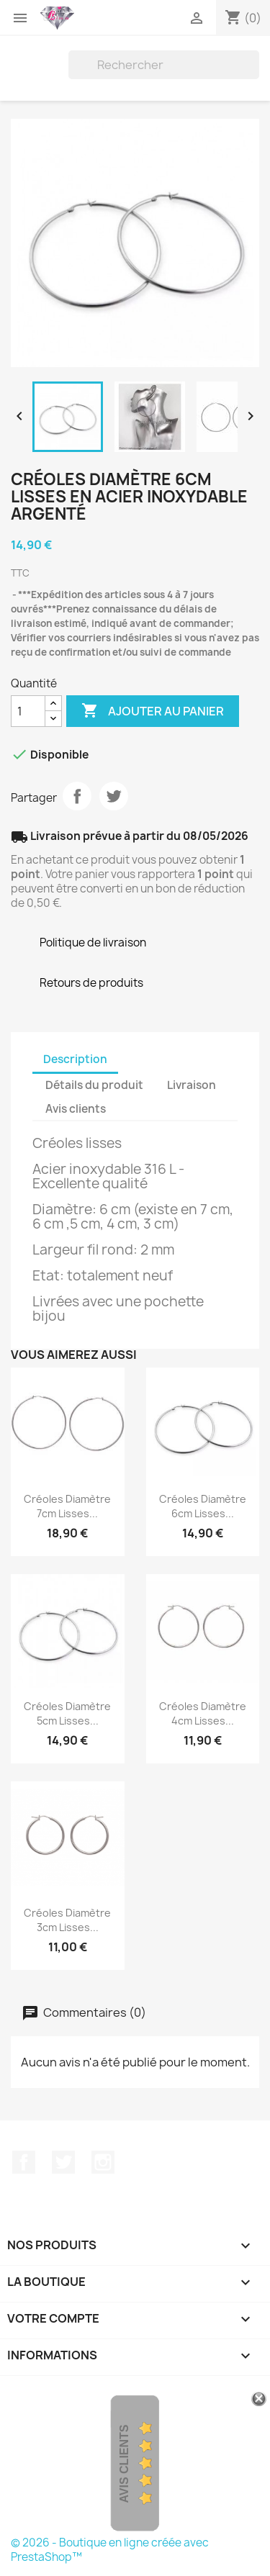  What do you see at coordinates (67, 1920) in the screenshot?
I see `Créoles Diamètre 3cm Lisses...` at bounding box center [67, 1920].